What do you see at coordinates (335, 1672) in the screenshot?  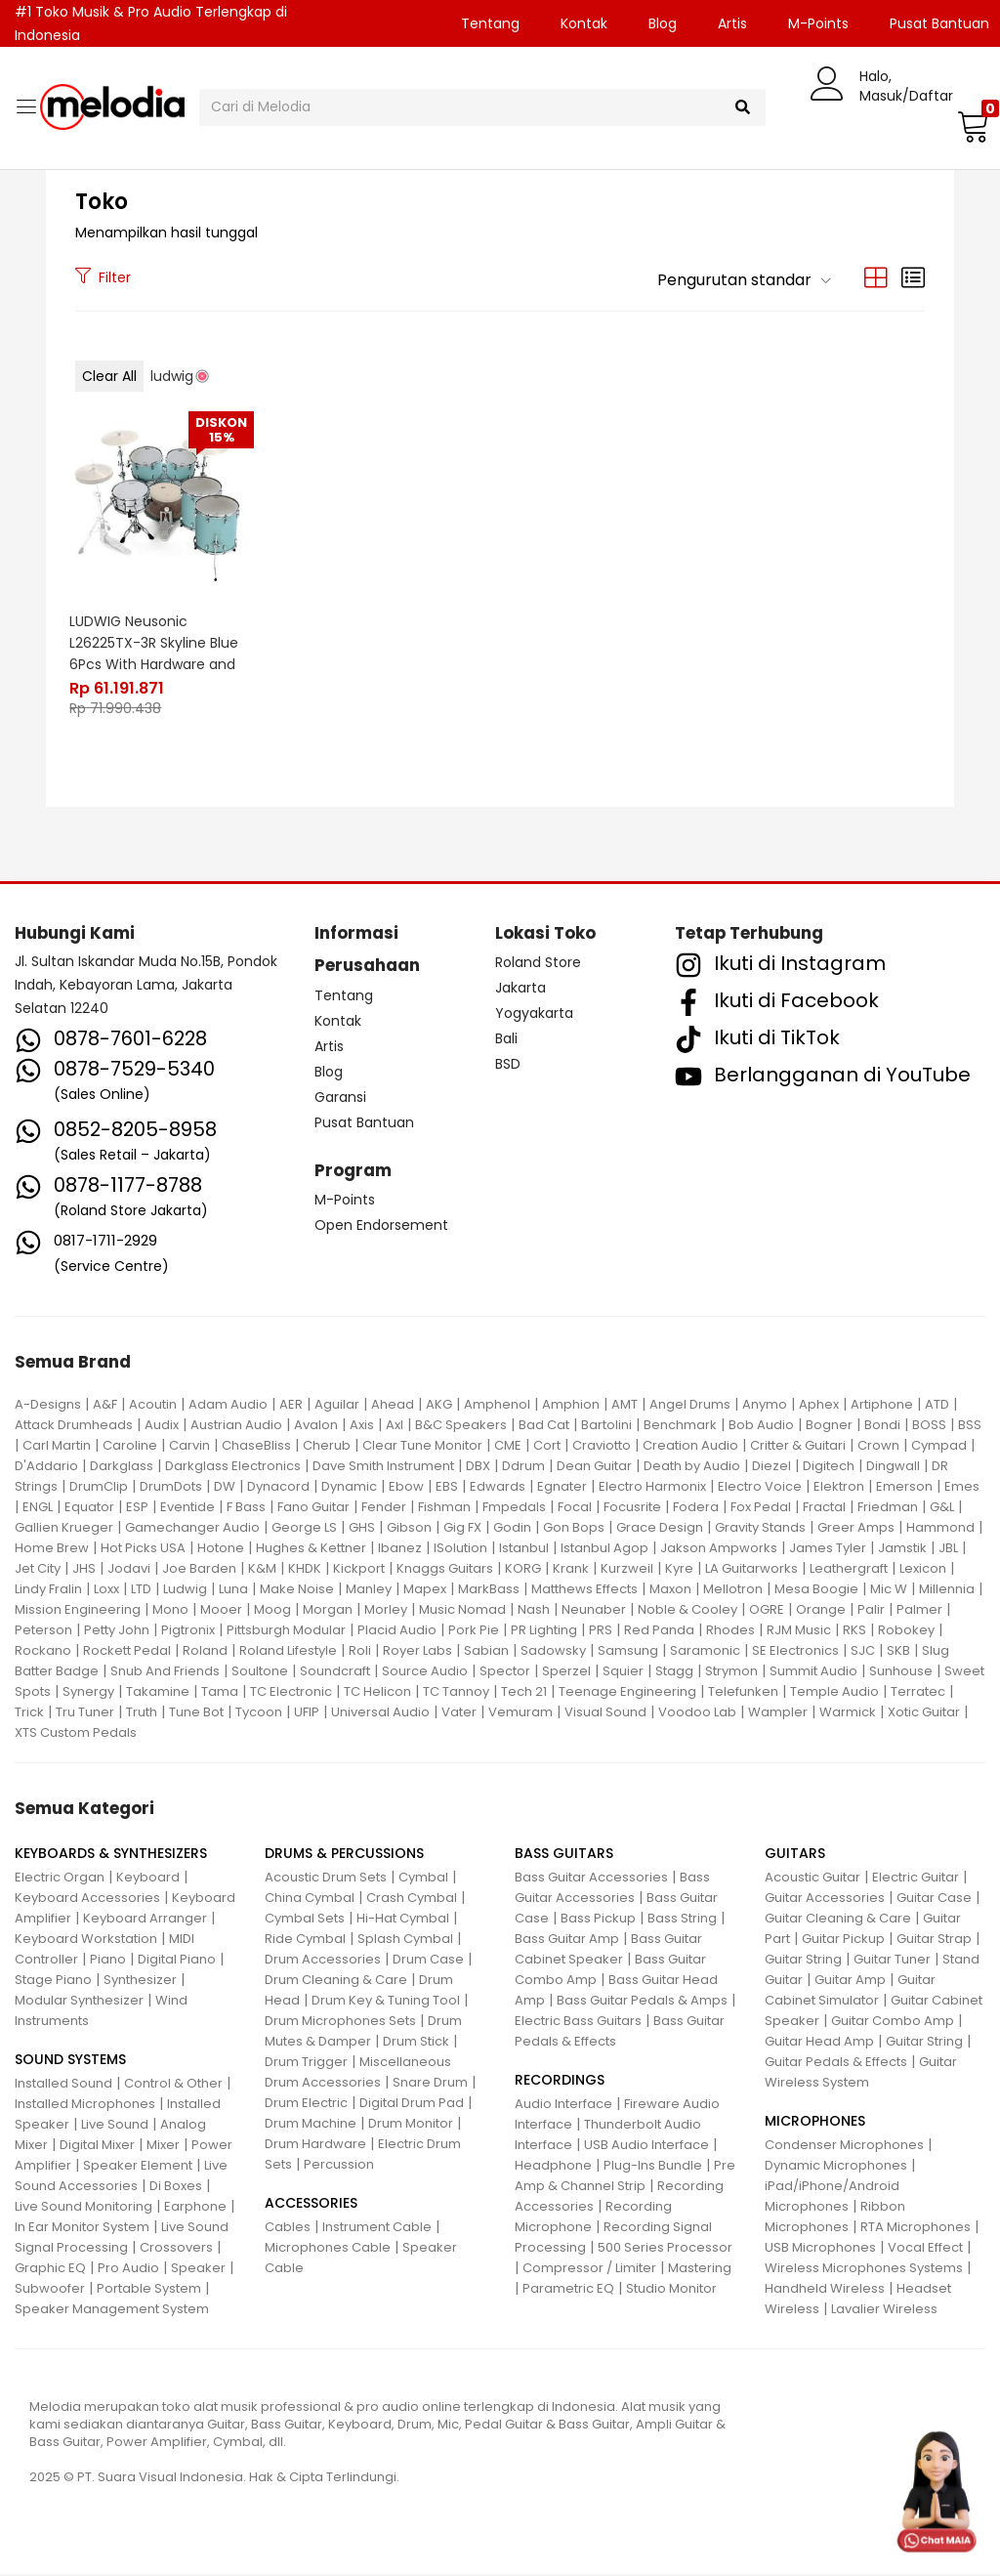 I see `Soundcraft` at bounding box center [335, 1672].